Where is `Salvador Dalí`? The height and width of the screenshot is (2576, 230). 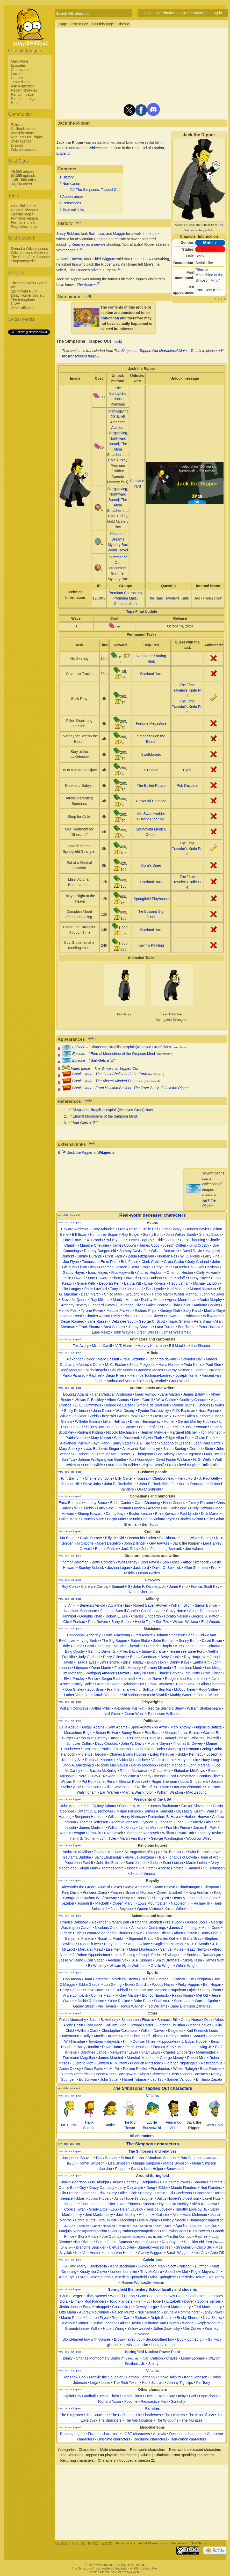
Salvador Dalí is located at coordinates (192, 1359).